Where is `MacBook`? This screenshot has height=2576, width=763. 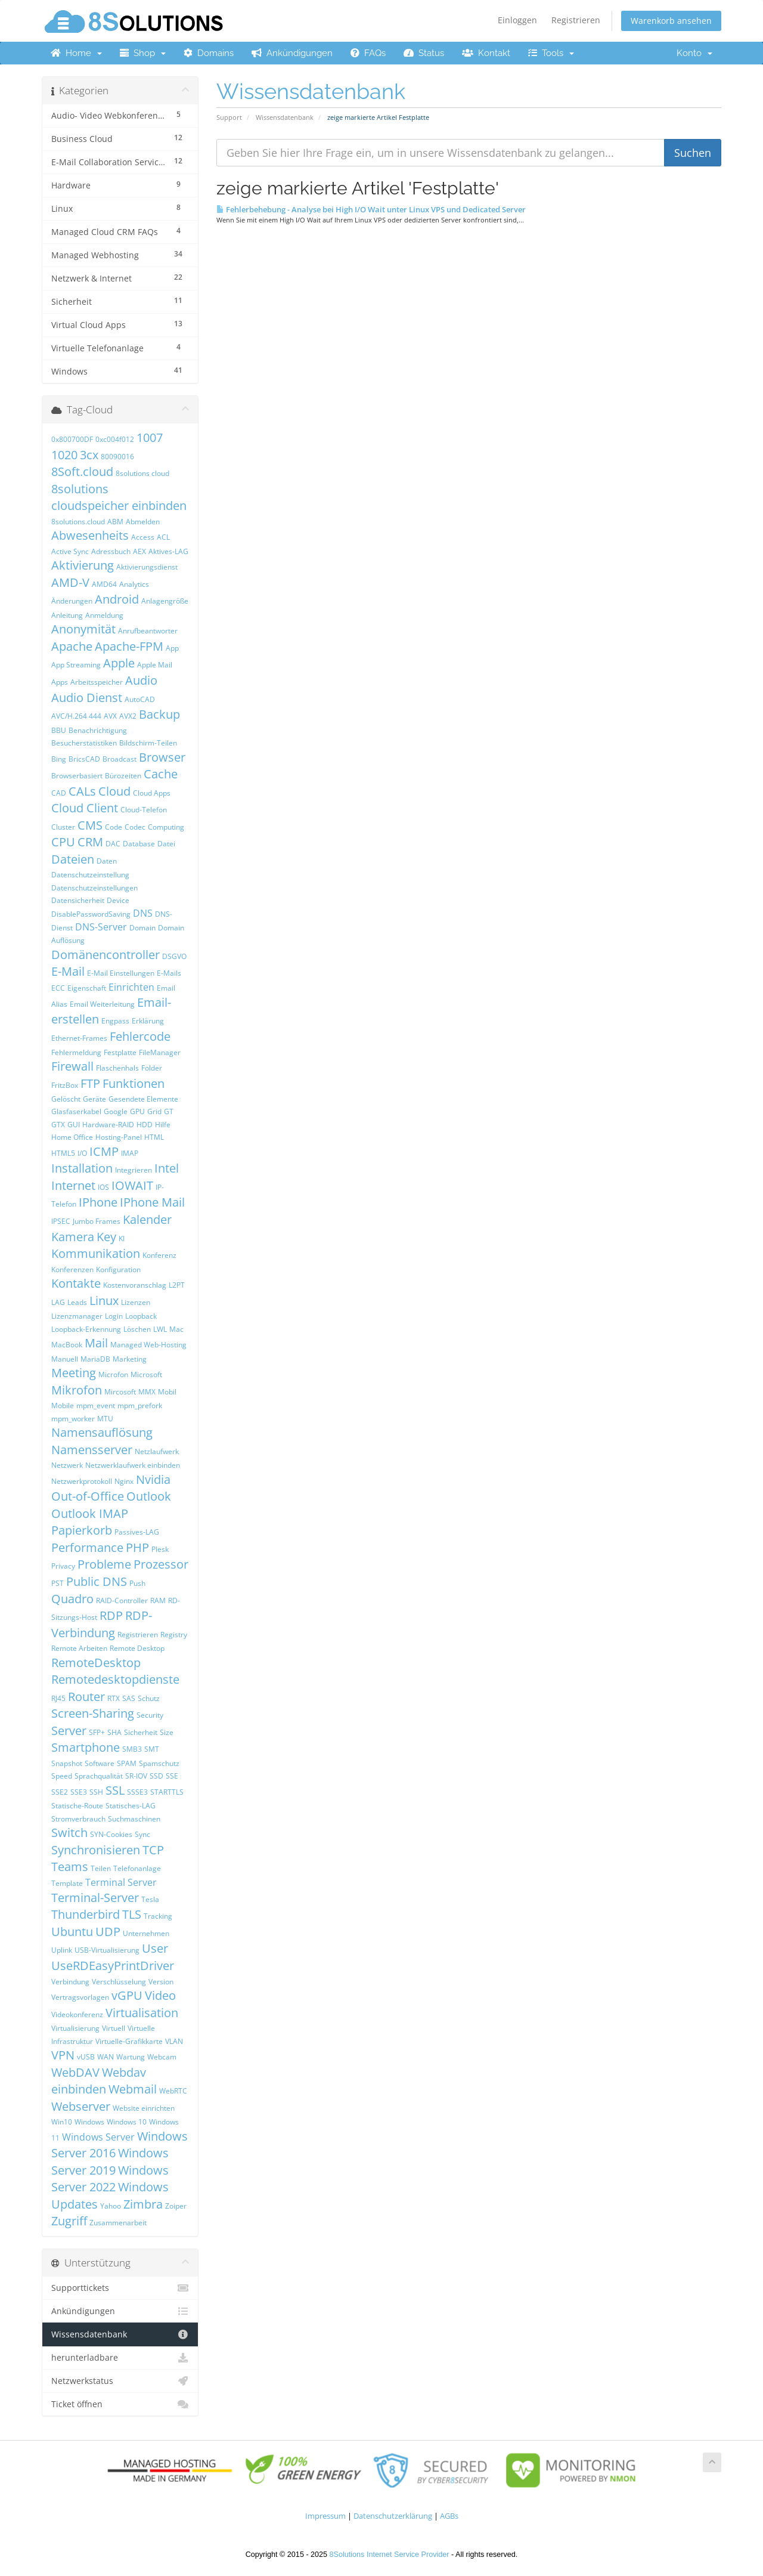 MacBook is located at coordinates (66, 1345).